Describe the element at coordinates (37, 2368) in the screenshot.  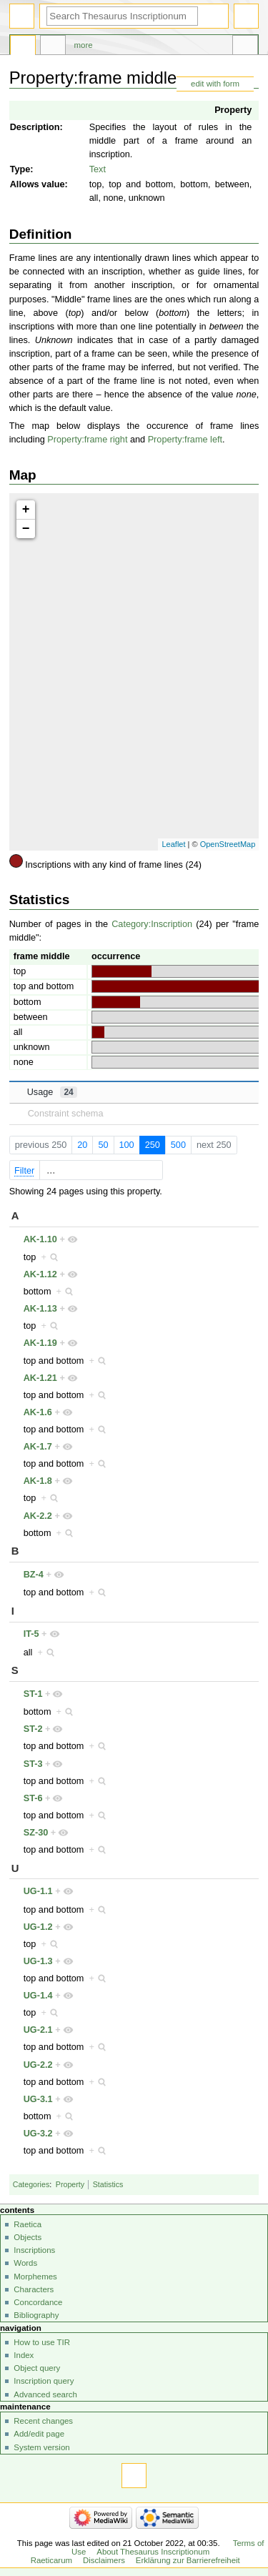
I see `Object query` at that location.